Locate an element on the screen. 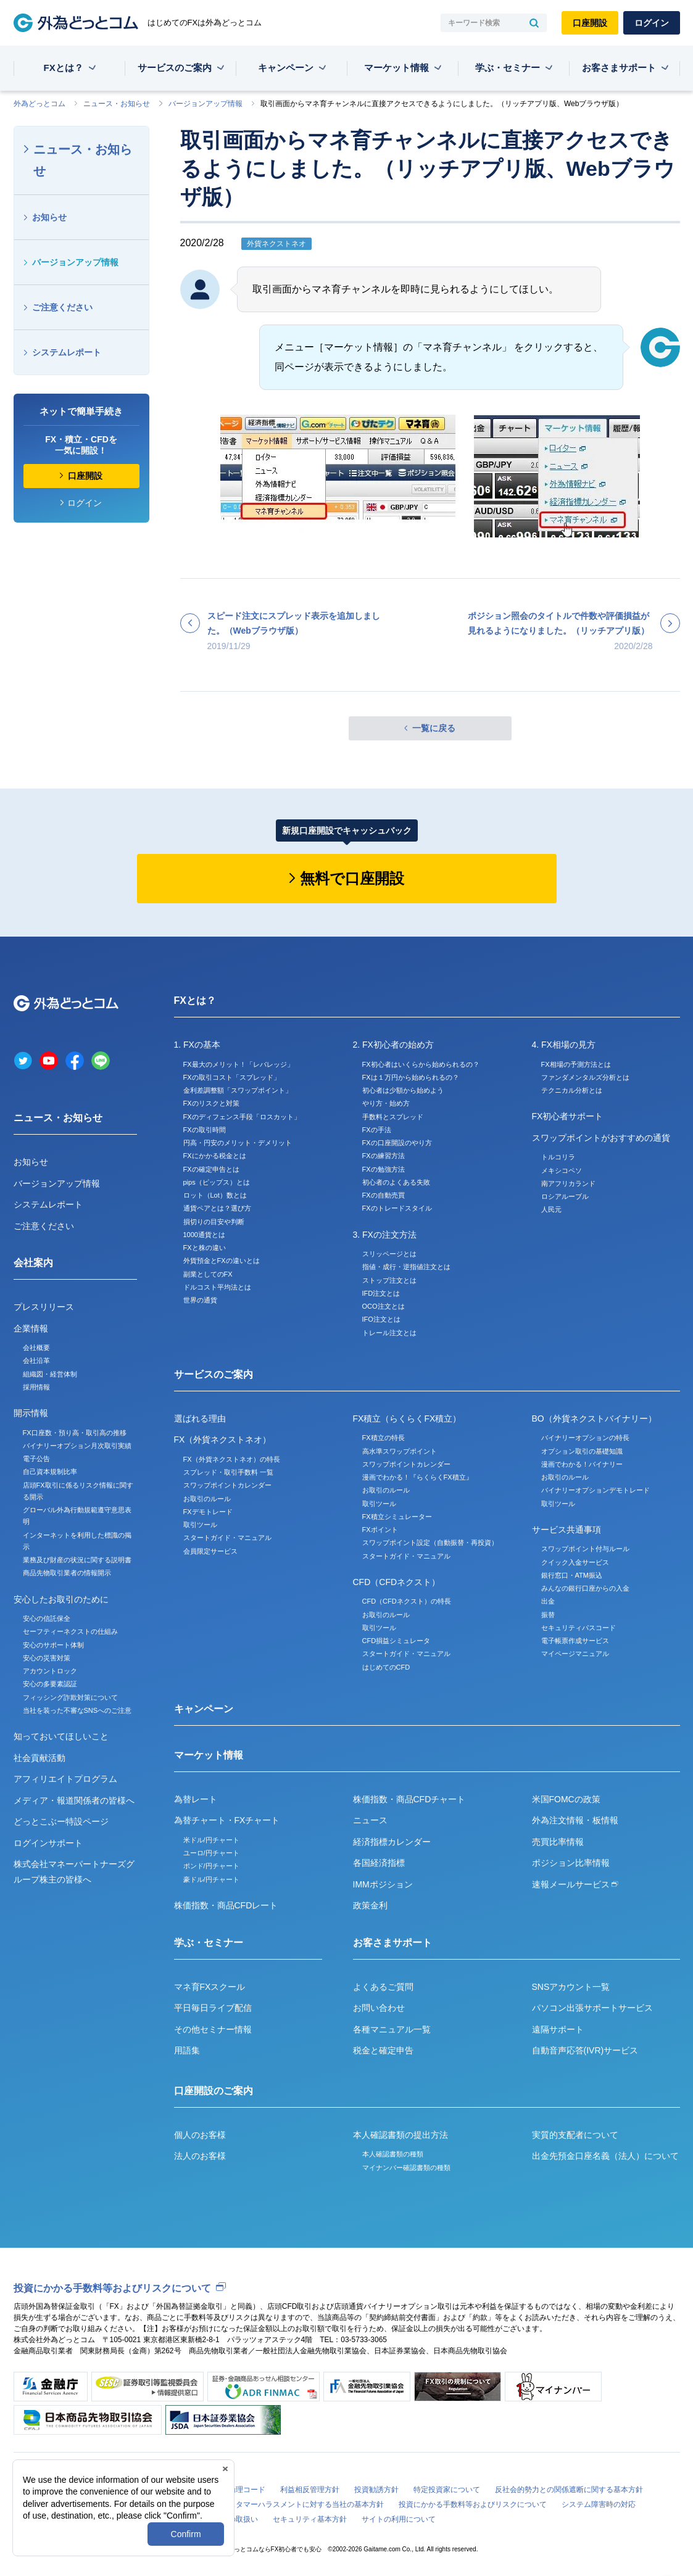  スワップポイント付与ルール is located at coordinates (585, 1548).